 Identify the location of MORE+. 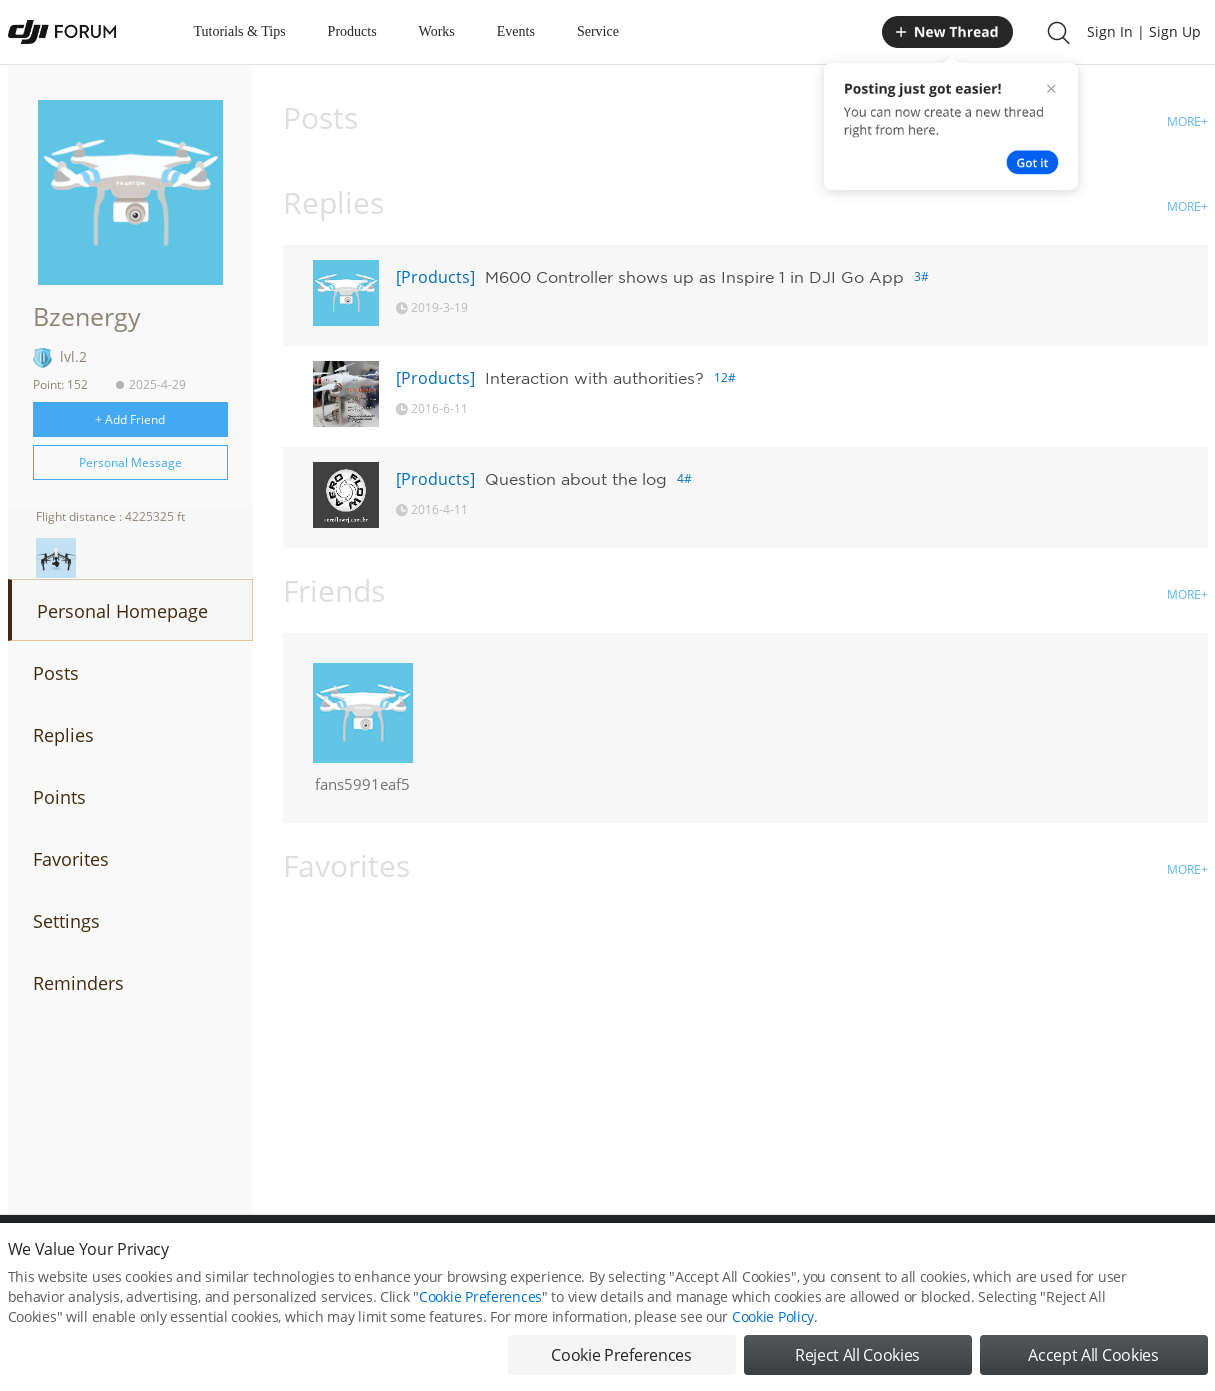
(1187, 121).